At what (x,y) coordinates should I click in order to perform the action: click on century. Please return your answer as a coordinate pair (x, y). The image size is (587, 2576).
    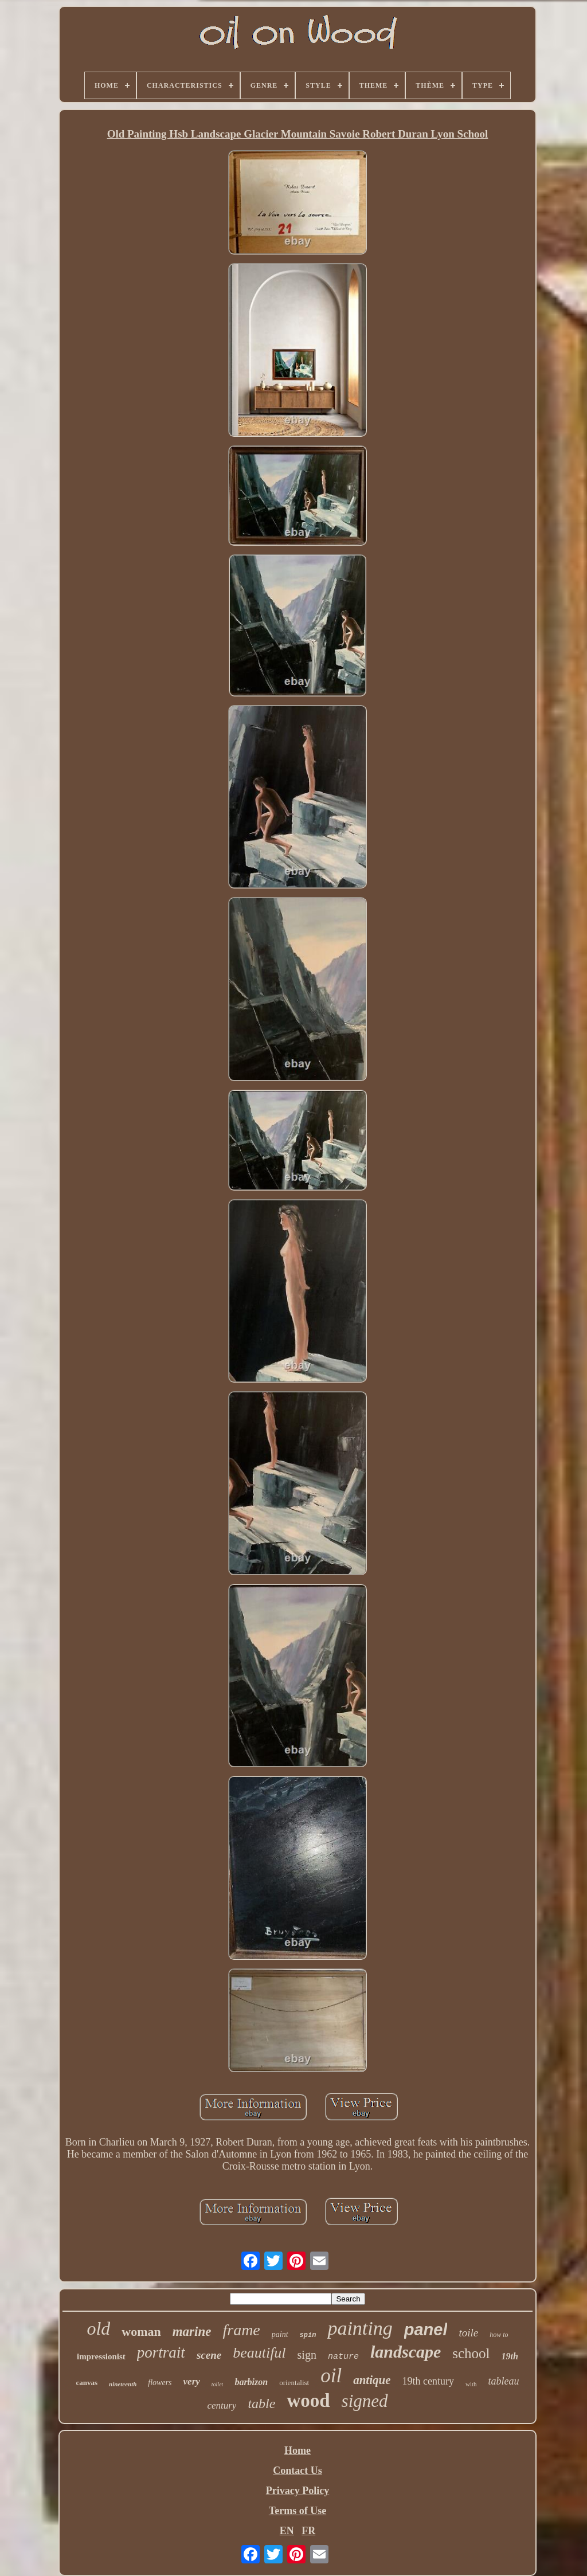
    Looking at the image, I should click on (221, 2405).